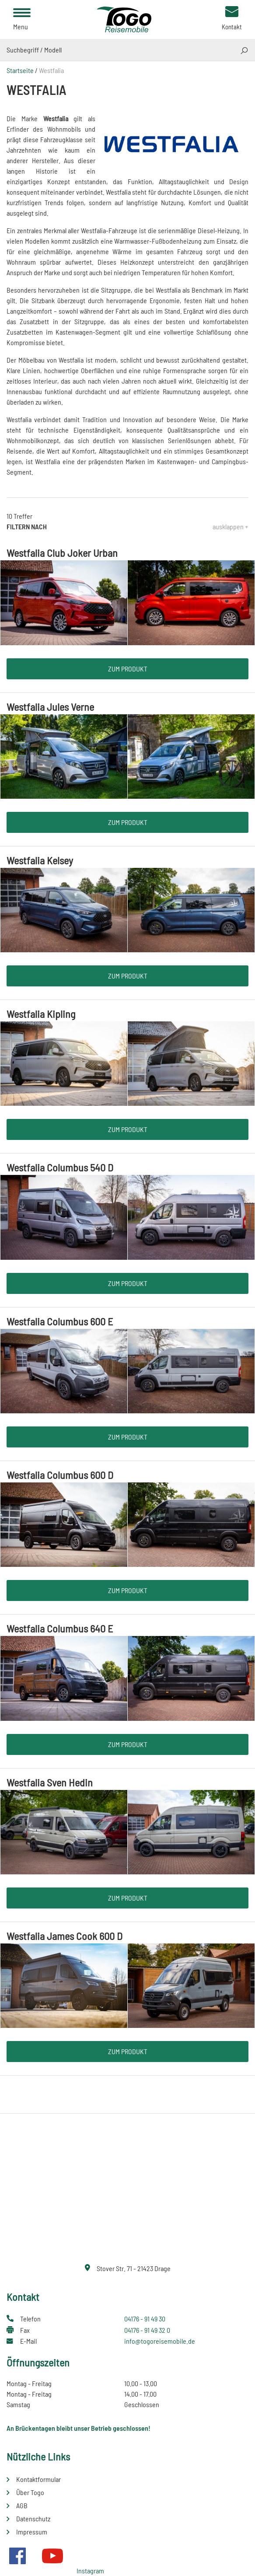  What do you see at coordinates (38, 2479) in the screenshot?
I see `Kontaktformular` at bounding box center [38, 2479].